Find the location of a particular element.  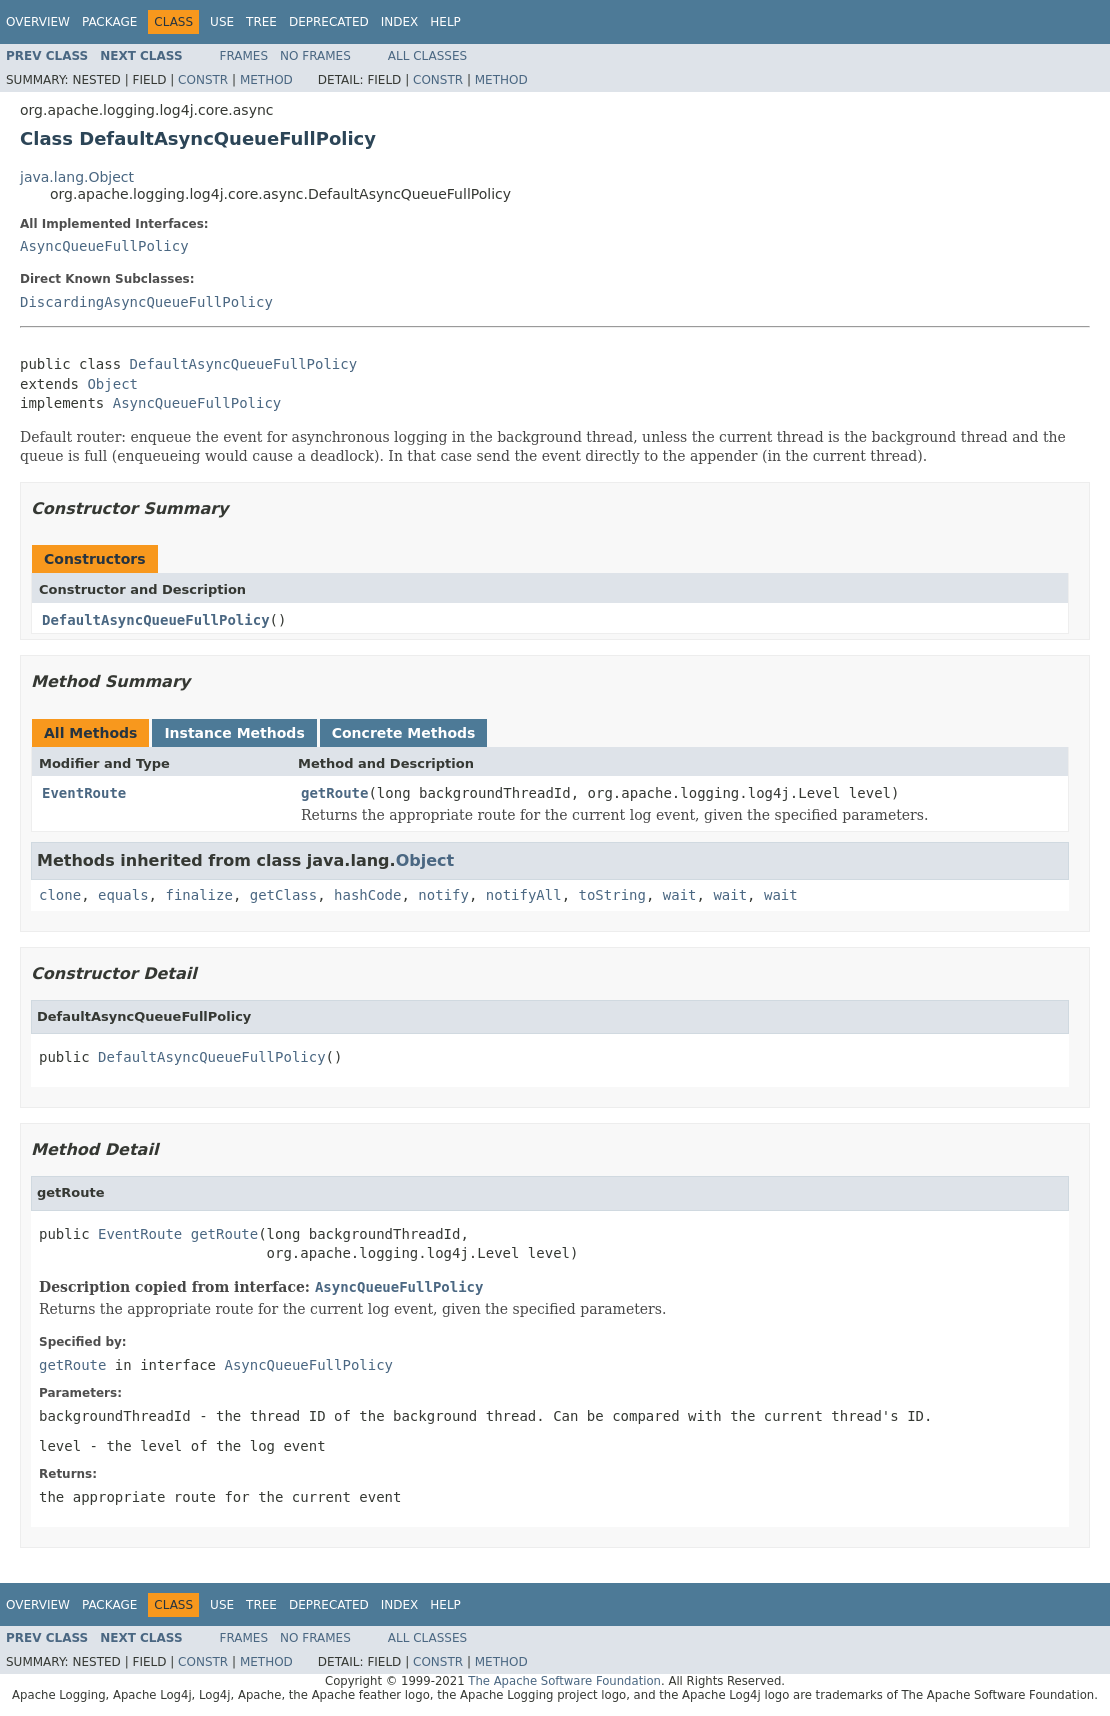

Package is located at coordinates (109, 22).